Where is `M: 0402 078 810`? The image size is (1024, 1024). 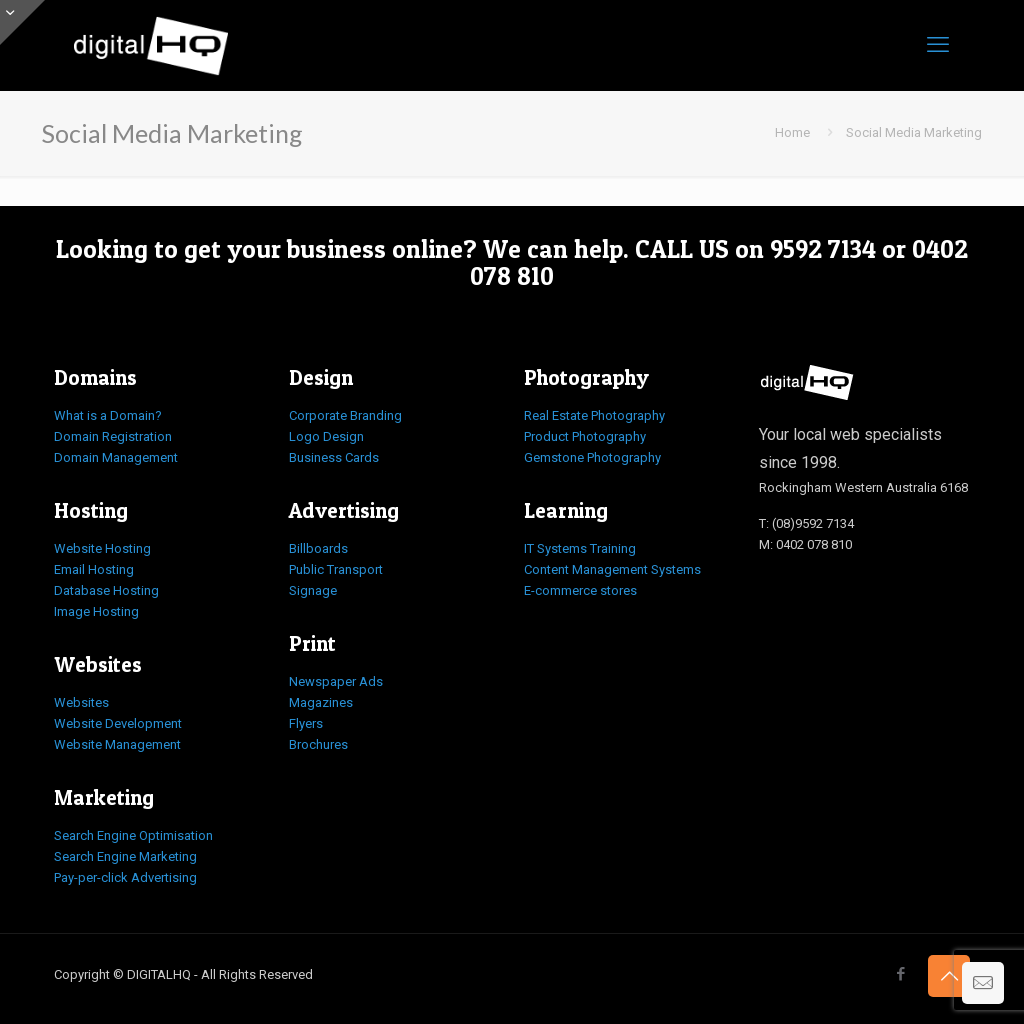 M: 0402 078 810 is located at coordinates (805, 544).